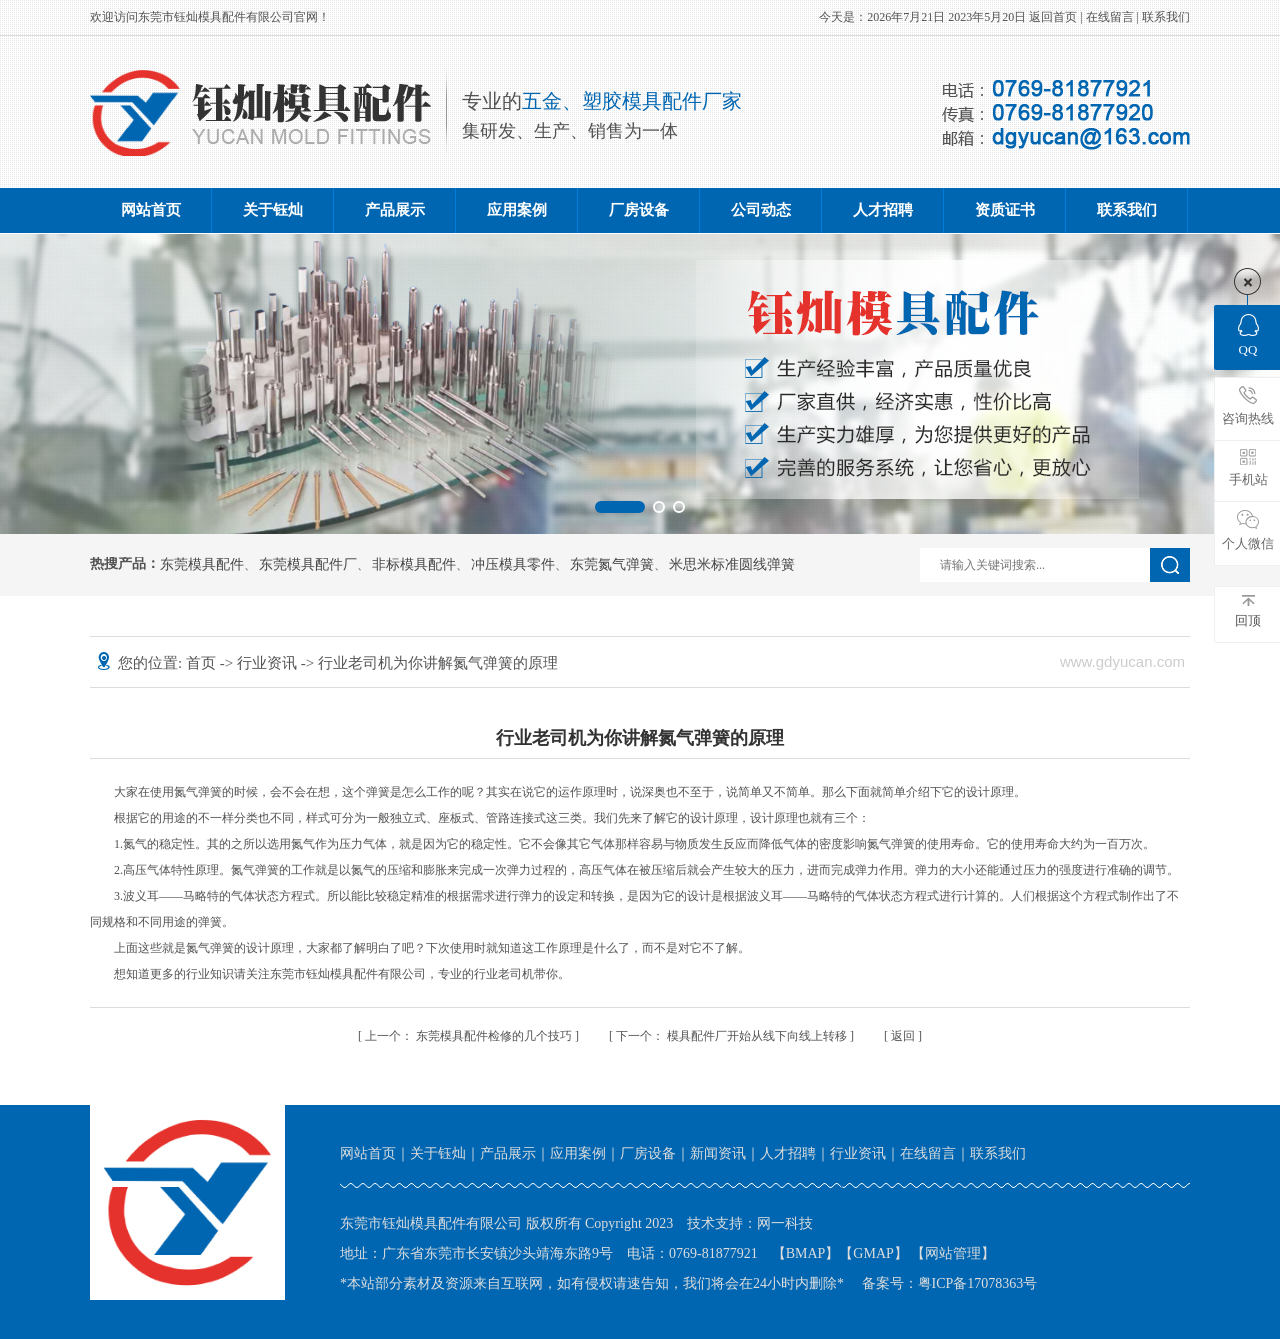  Describe the element at coordinates (414, 565) in the screenshot. I see `非标模具配件` at that location.